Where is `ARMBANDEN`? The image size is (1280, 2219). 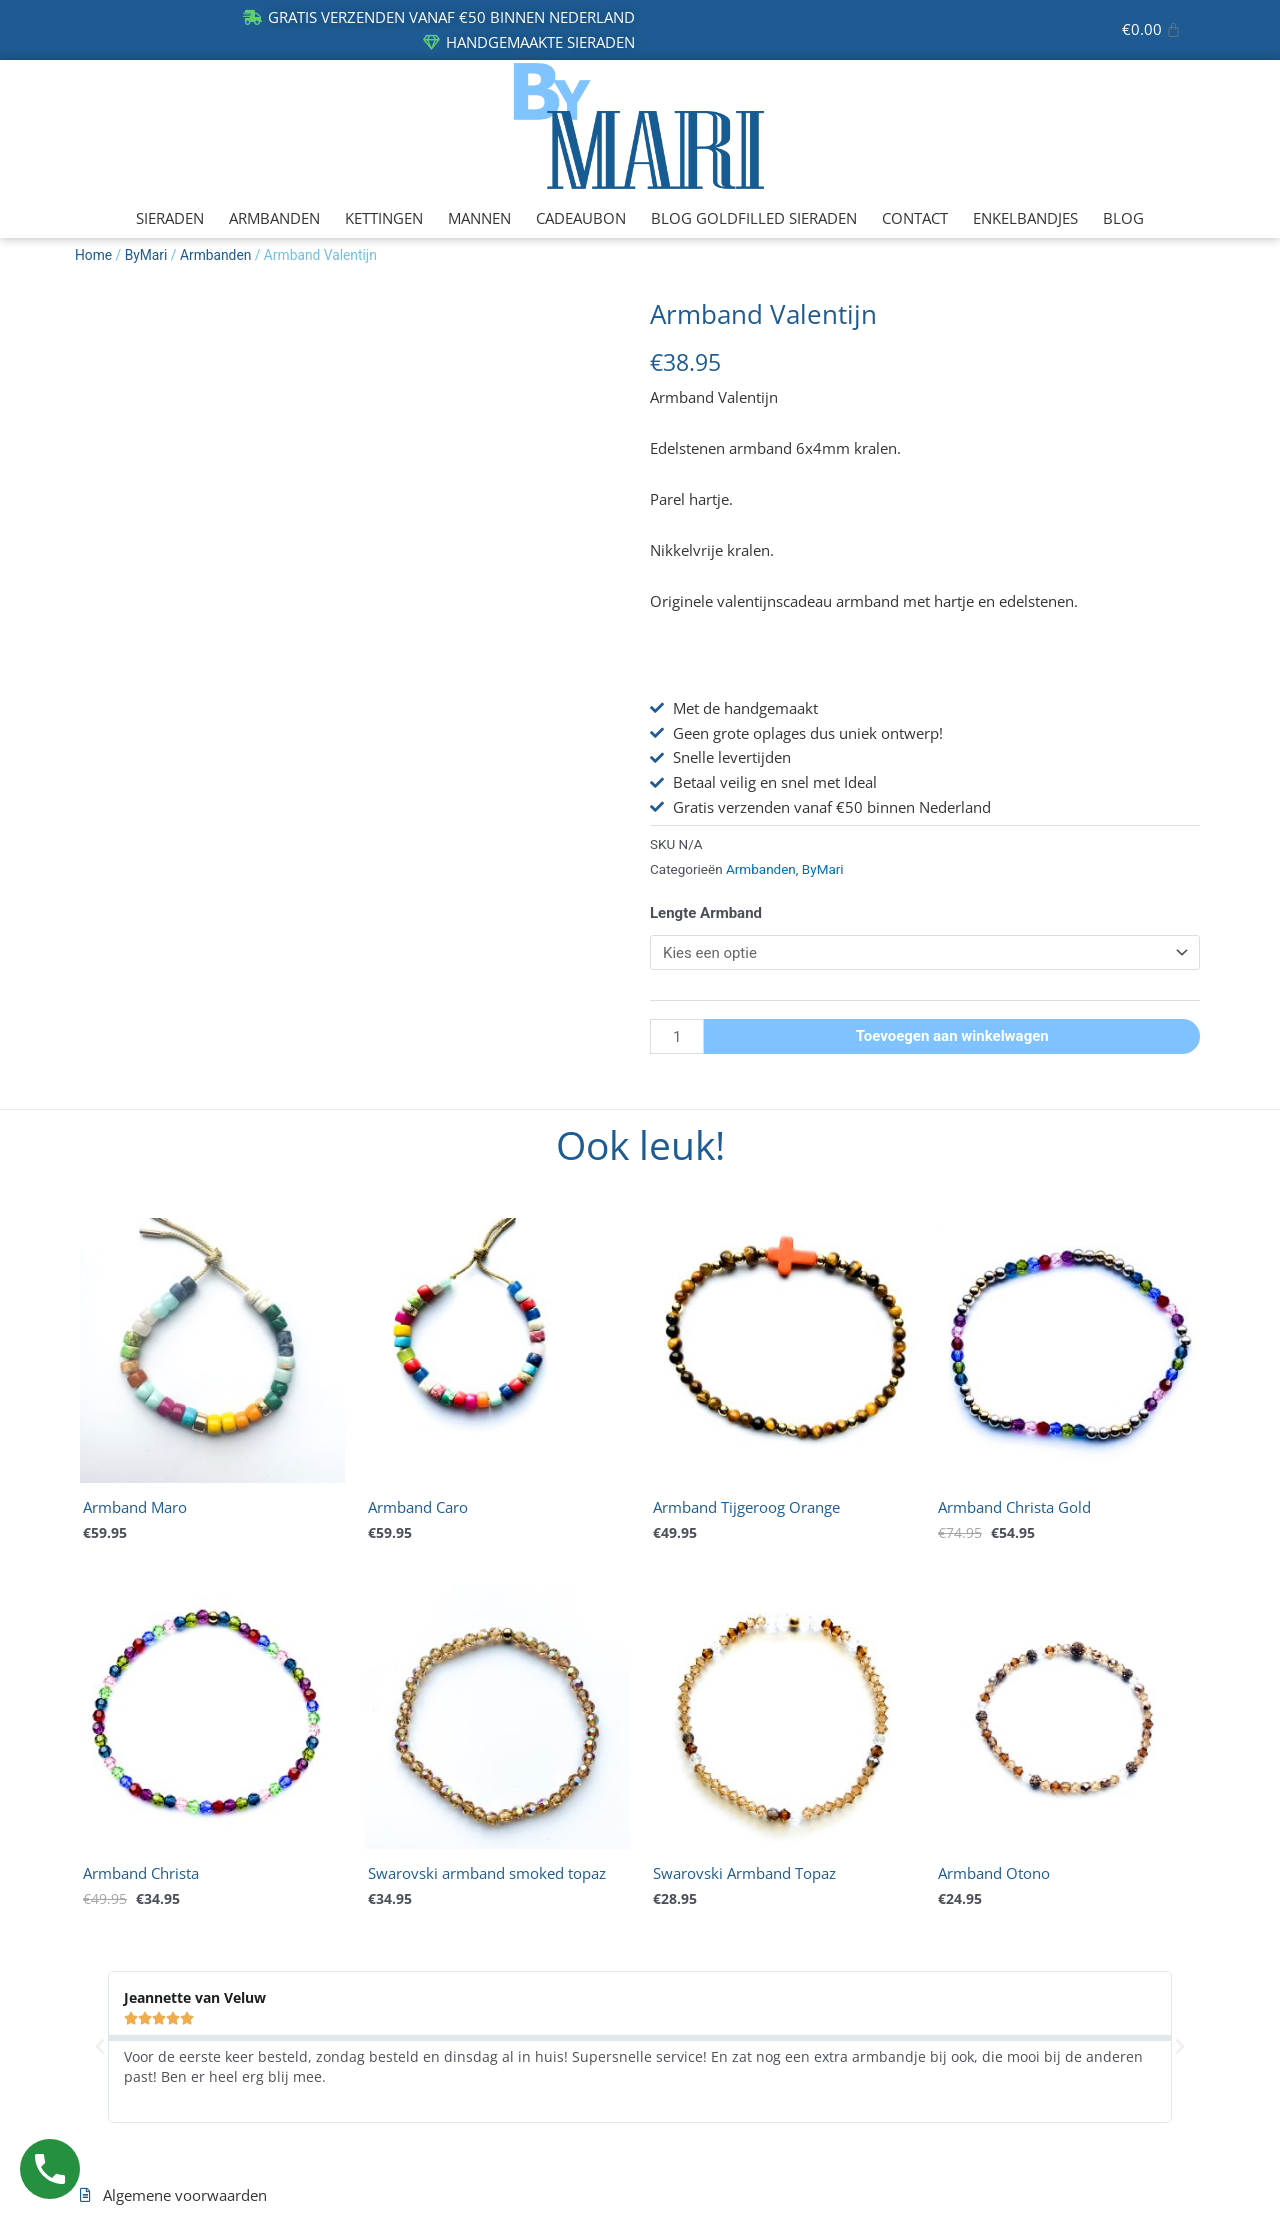 ARMBANDEN is located at coordinates (274, 218).